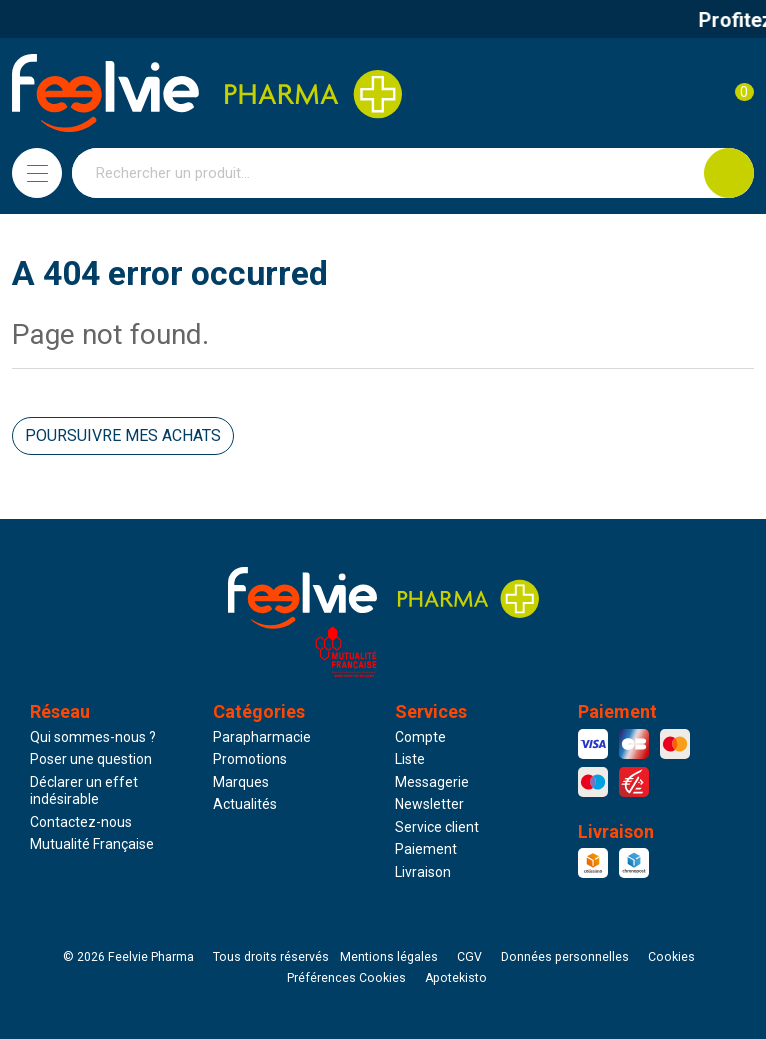 The image size is (766, 1039). What do you see at coordinates (84, 791) in the screenshot?
I see `Déclarer un effet indésirable` at bounding box center [84, 791].